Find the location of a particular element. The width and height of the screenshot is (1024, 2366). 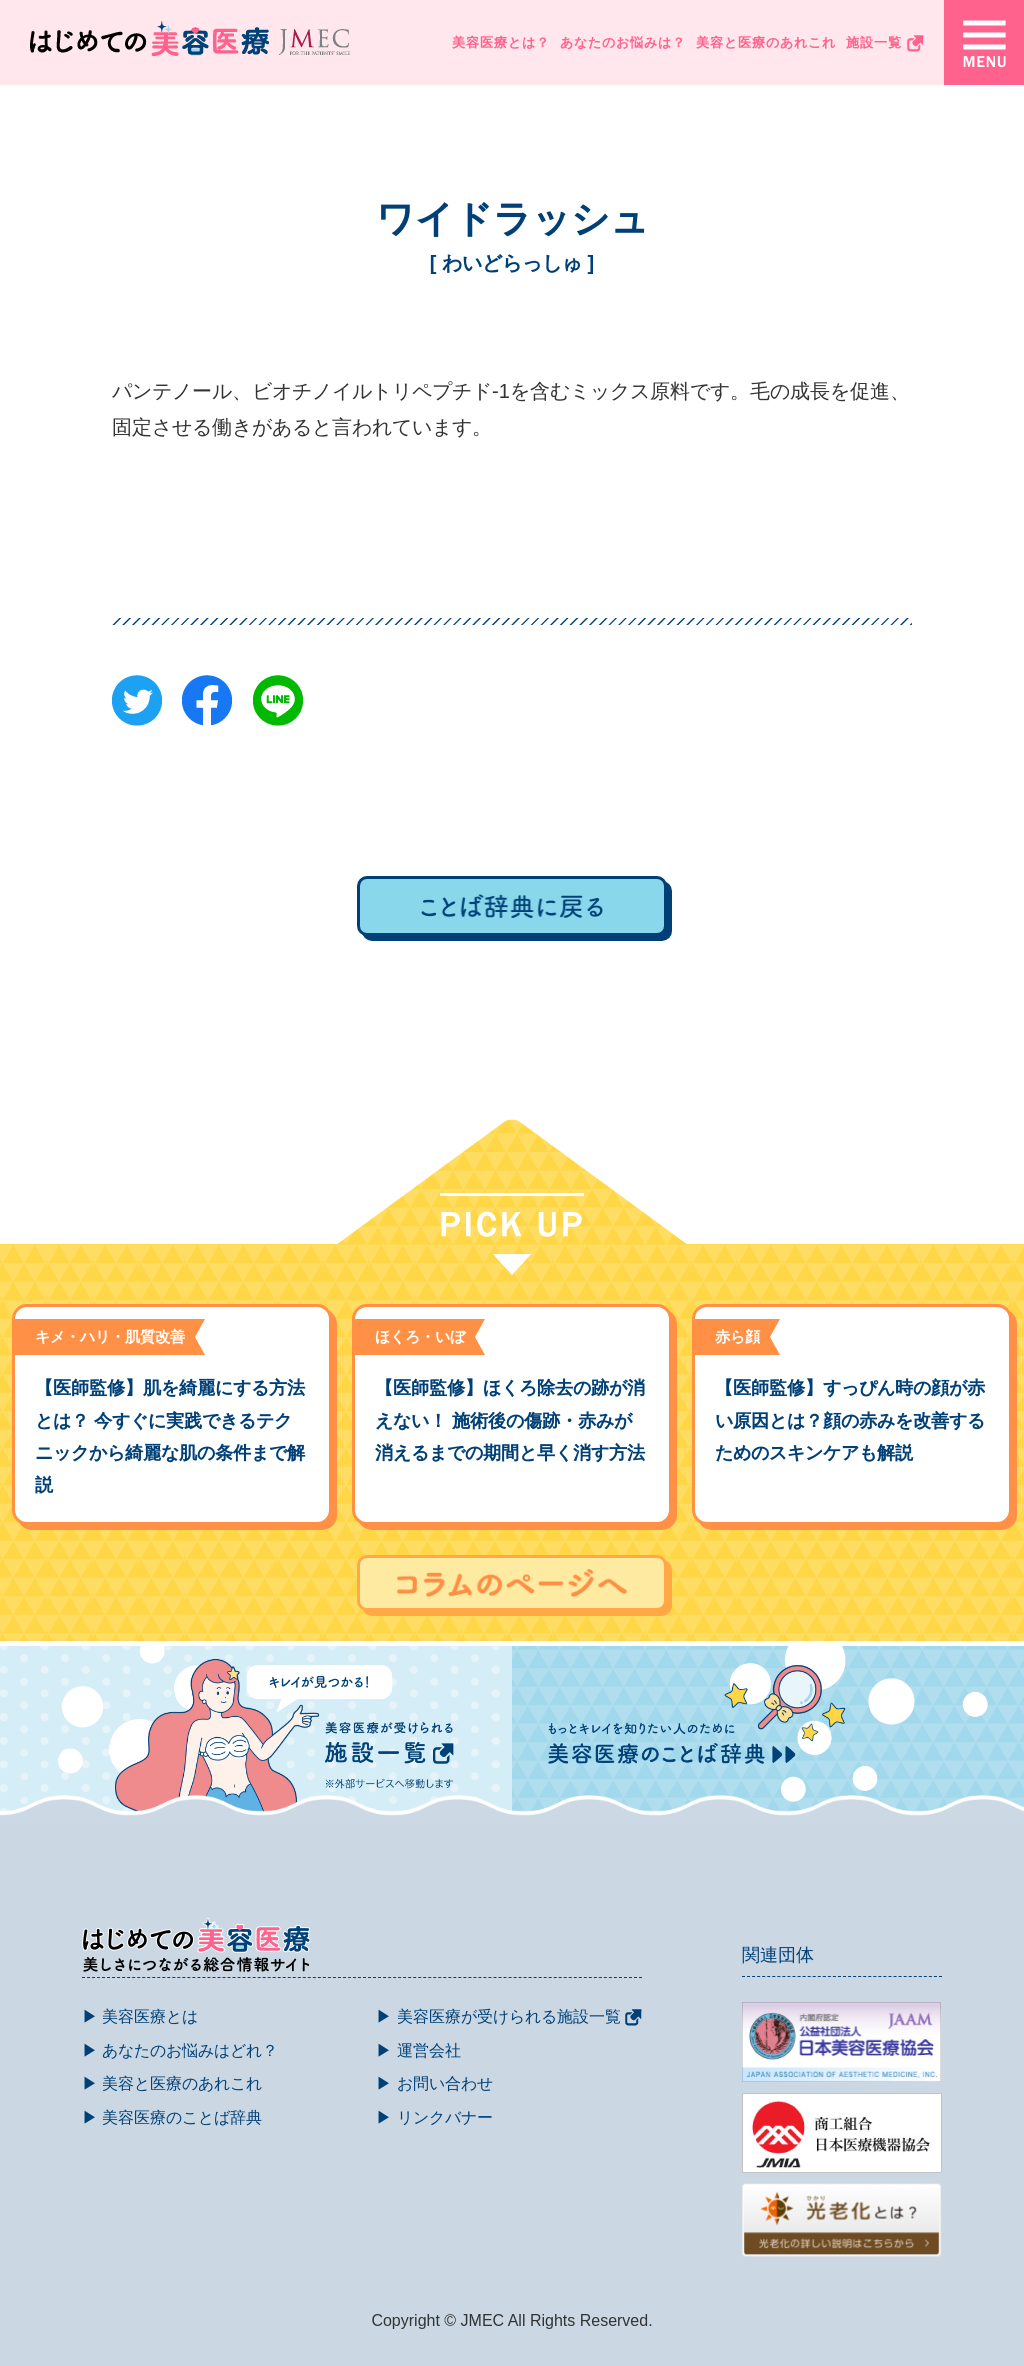

▶ あなたのお悩みはどれ？ is located at coordinates (180, 2050).